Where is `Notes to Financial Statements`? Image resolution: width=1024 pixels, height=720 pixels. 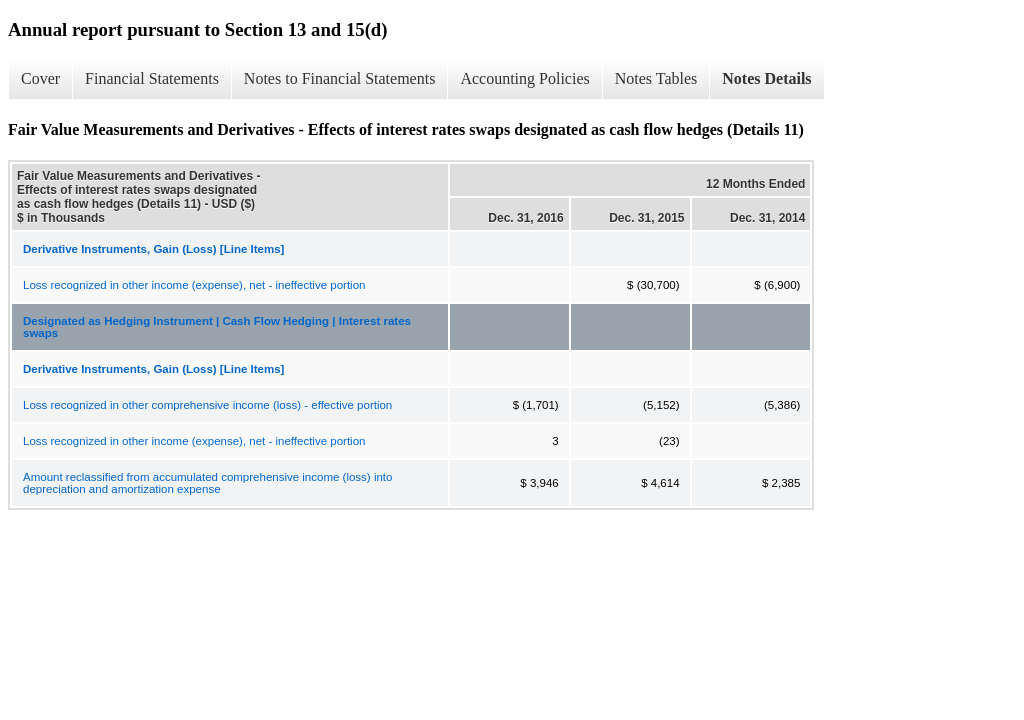 Notes to Financial Statements is located at coordinates (340, 78).